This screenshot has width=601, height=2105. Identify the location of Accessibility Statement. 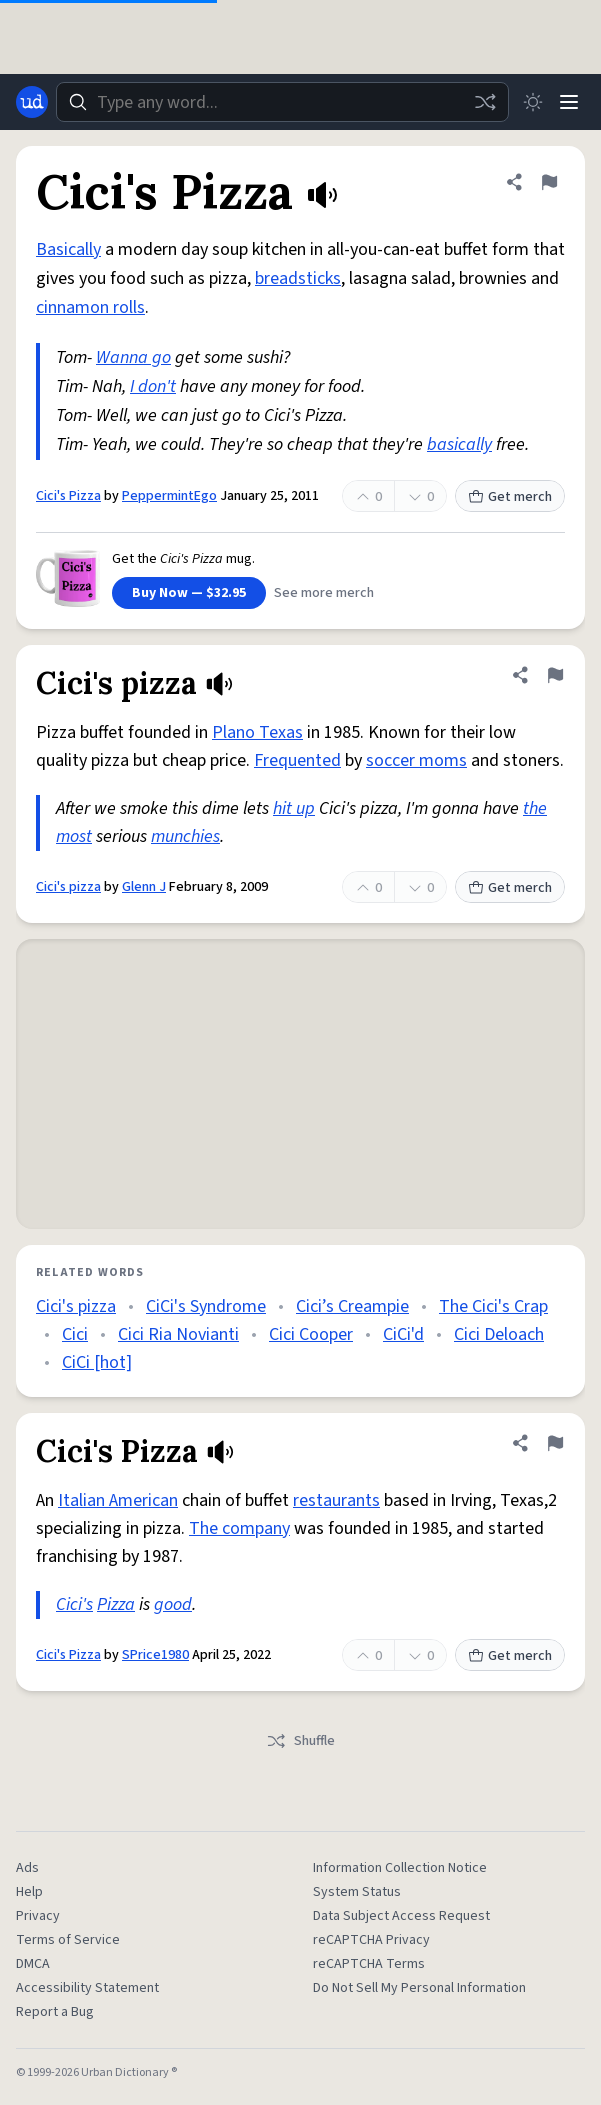
(87, 1988).